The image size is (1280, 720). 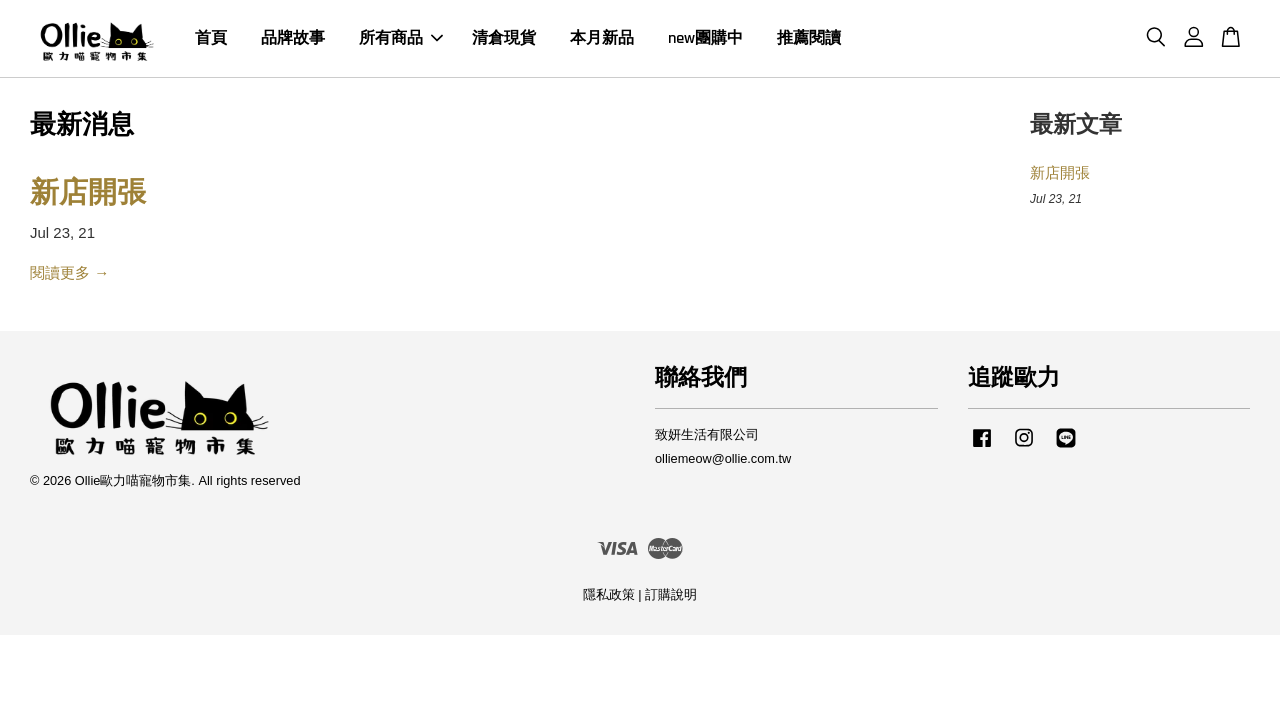 I want to click on 清倉現貨, so click(x=504, y=38).